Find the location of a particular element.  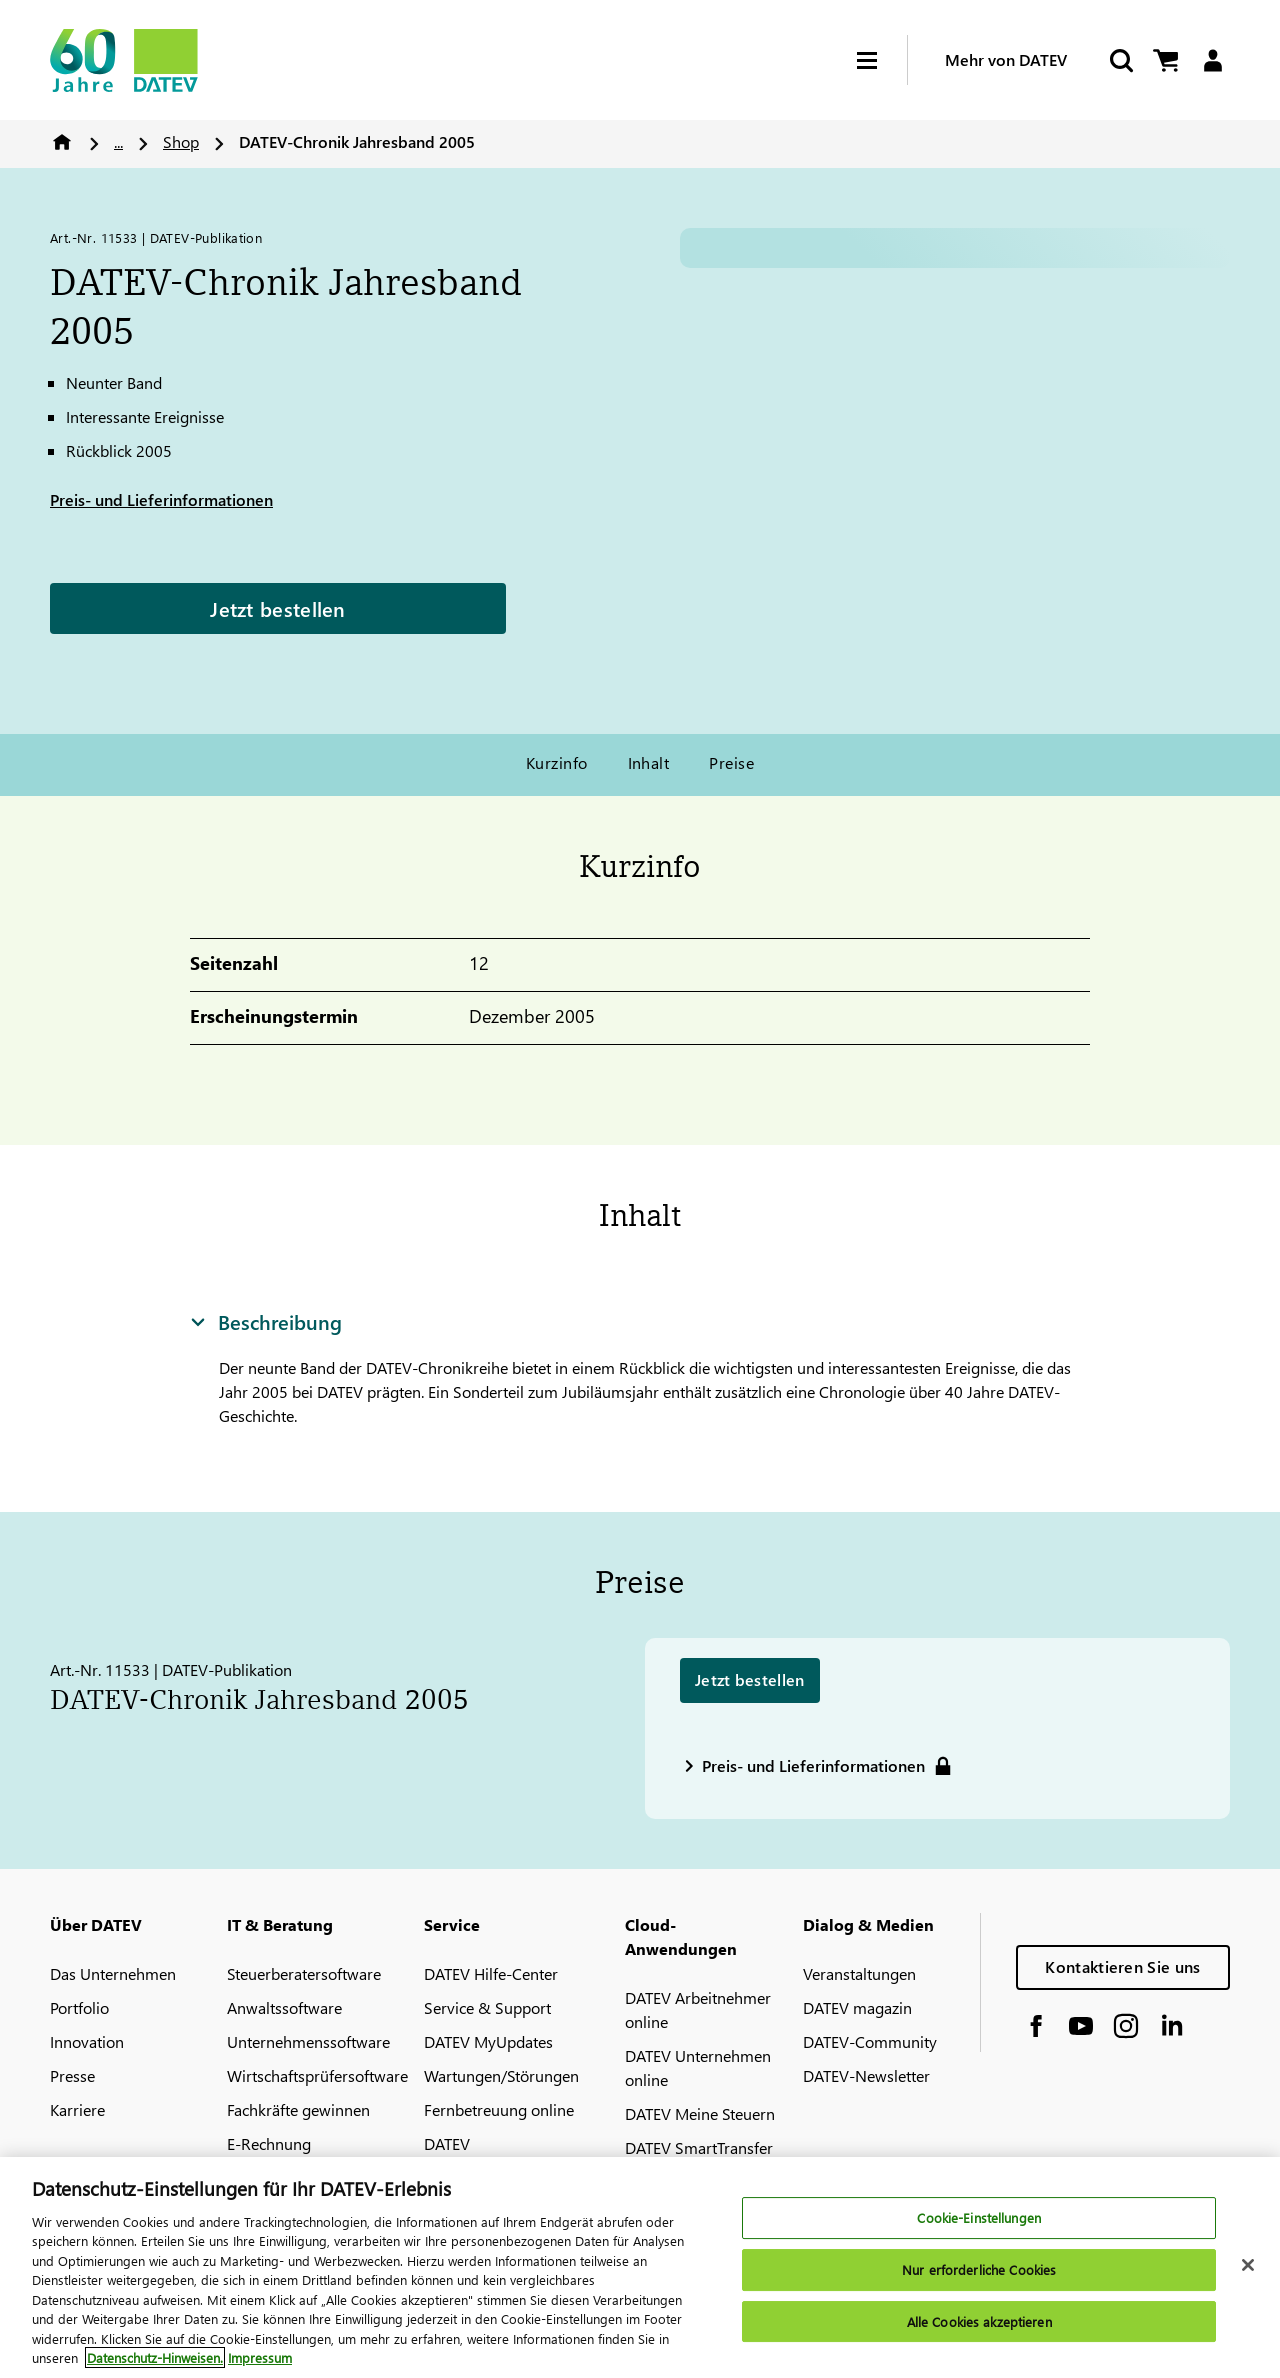

Datenschutz-Hinweisen. [Weitere Informationen zum Datenschutz, wird in neuer registerkarte geöffnet] is located at coordinates (155, 2357).